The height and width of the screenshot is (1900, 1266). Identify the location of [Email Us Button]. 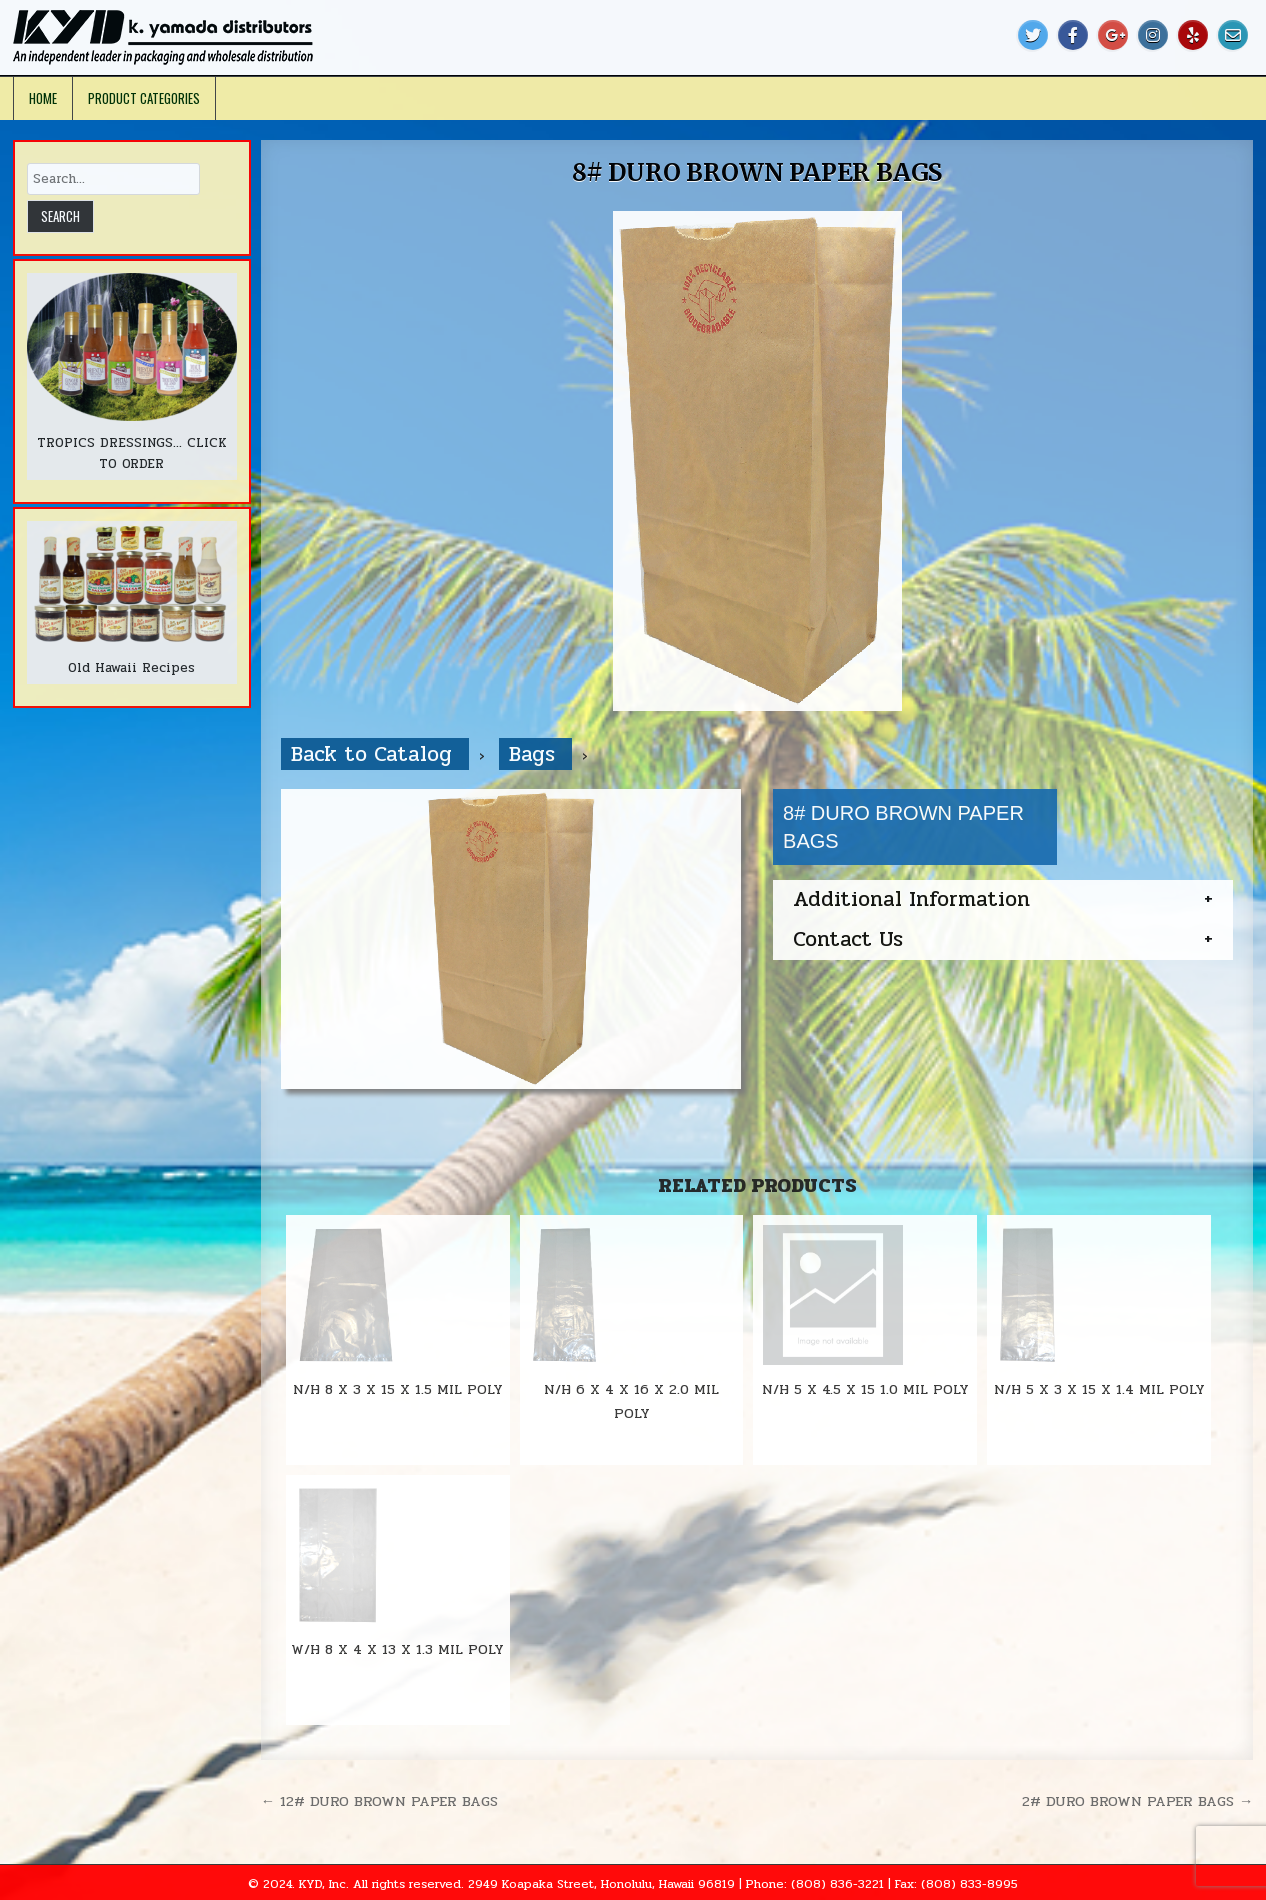
(1233, 35).